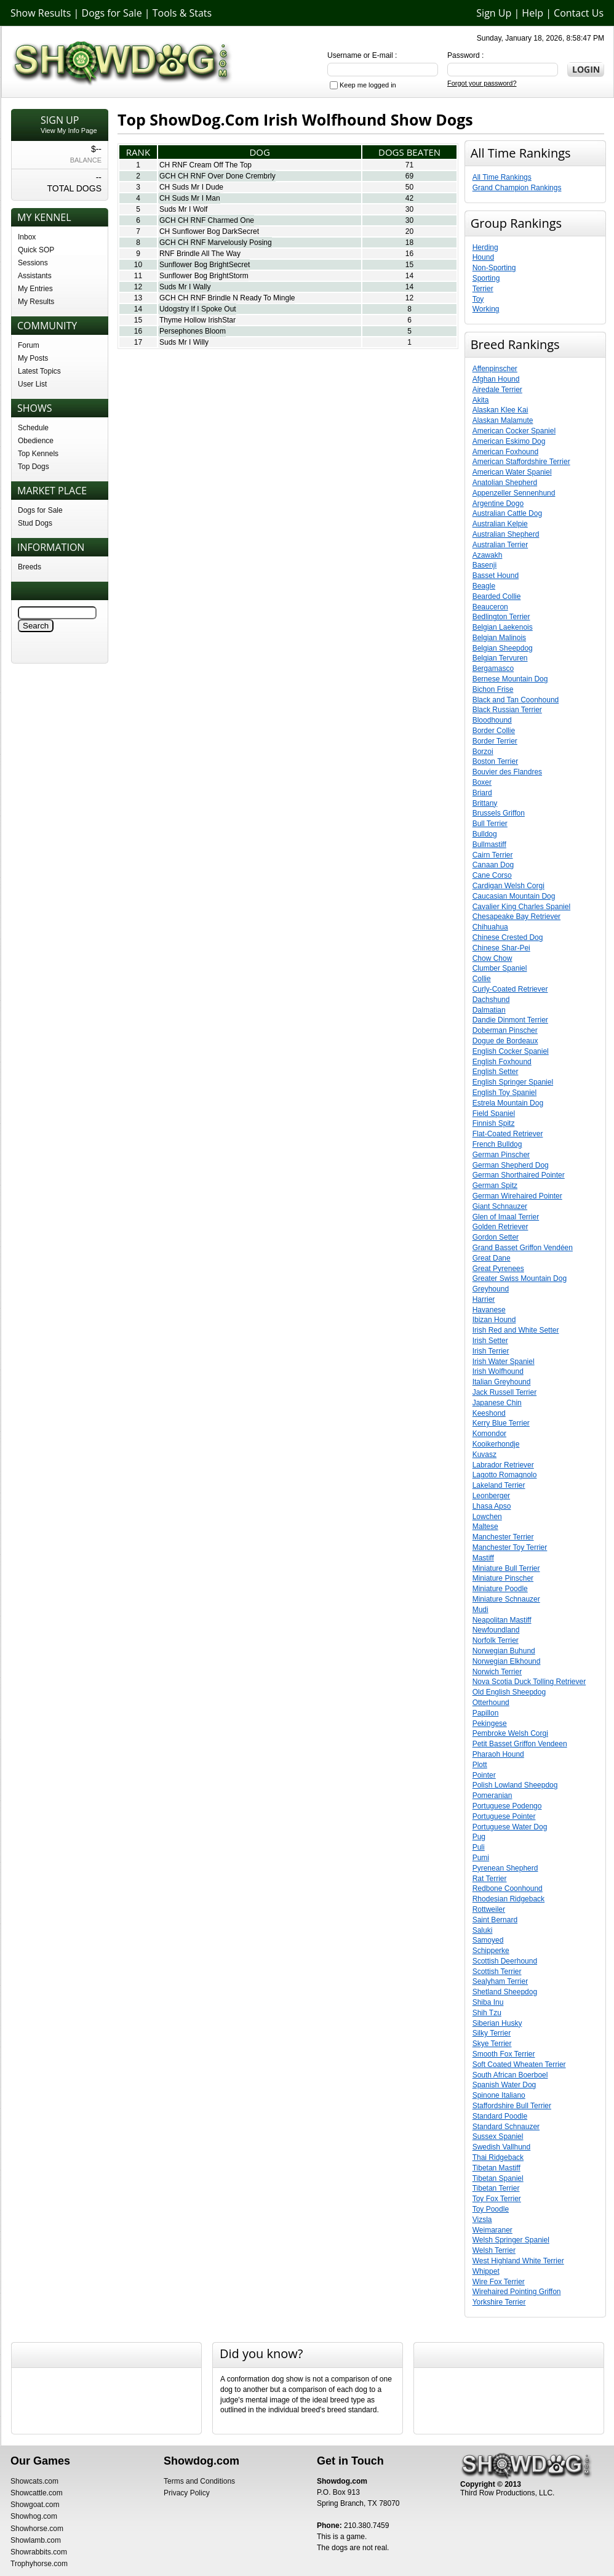  I want to click on Airedale Terrier, so click(497, 389).